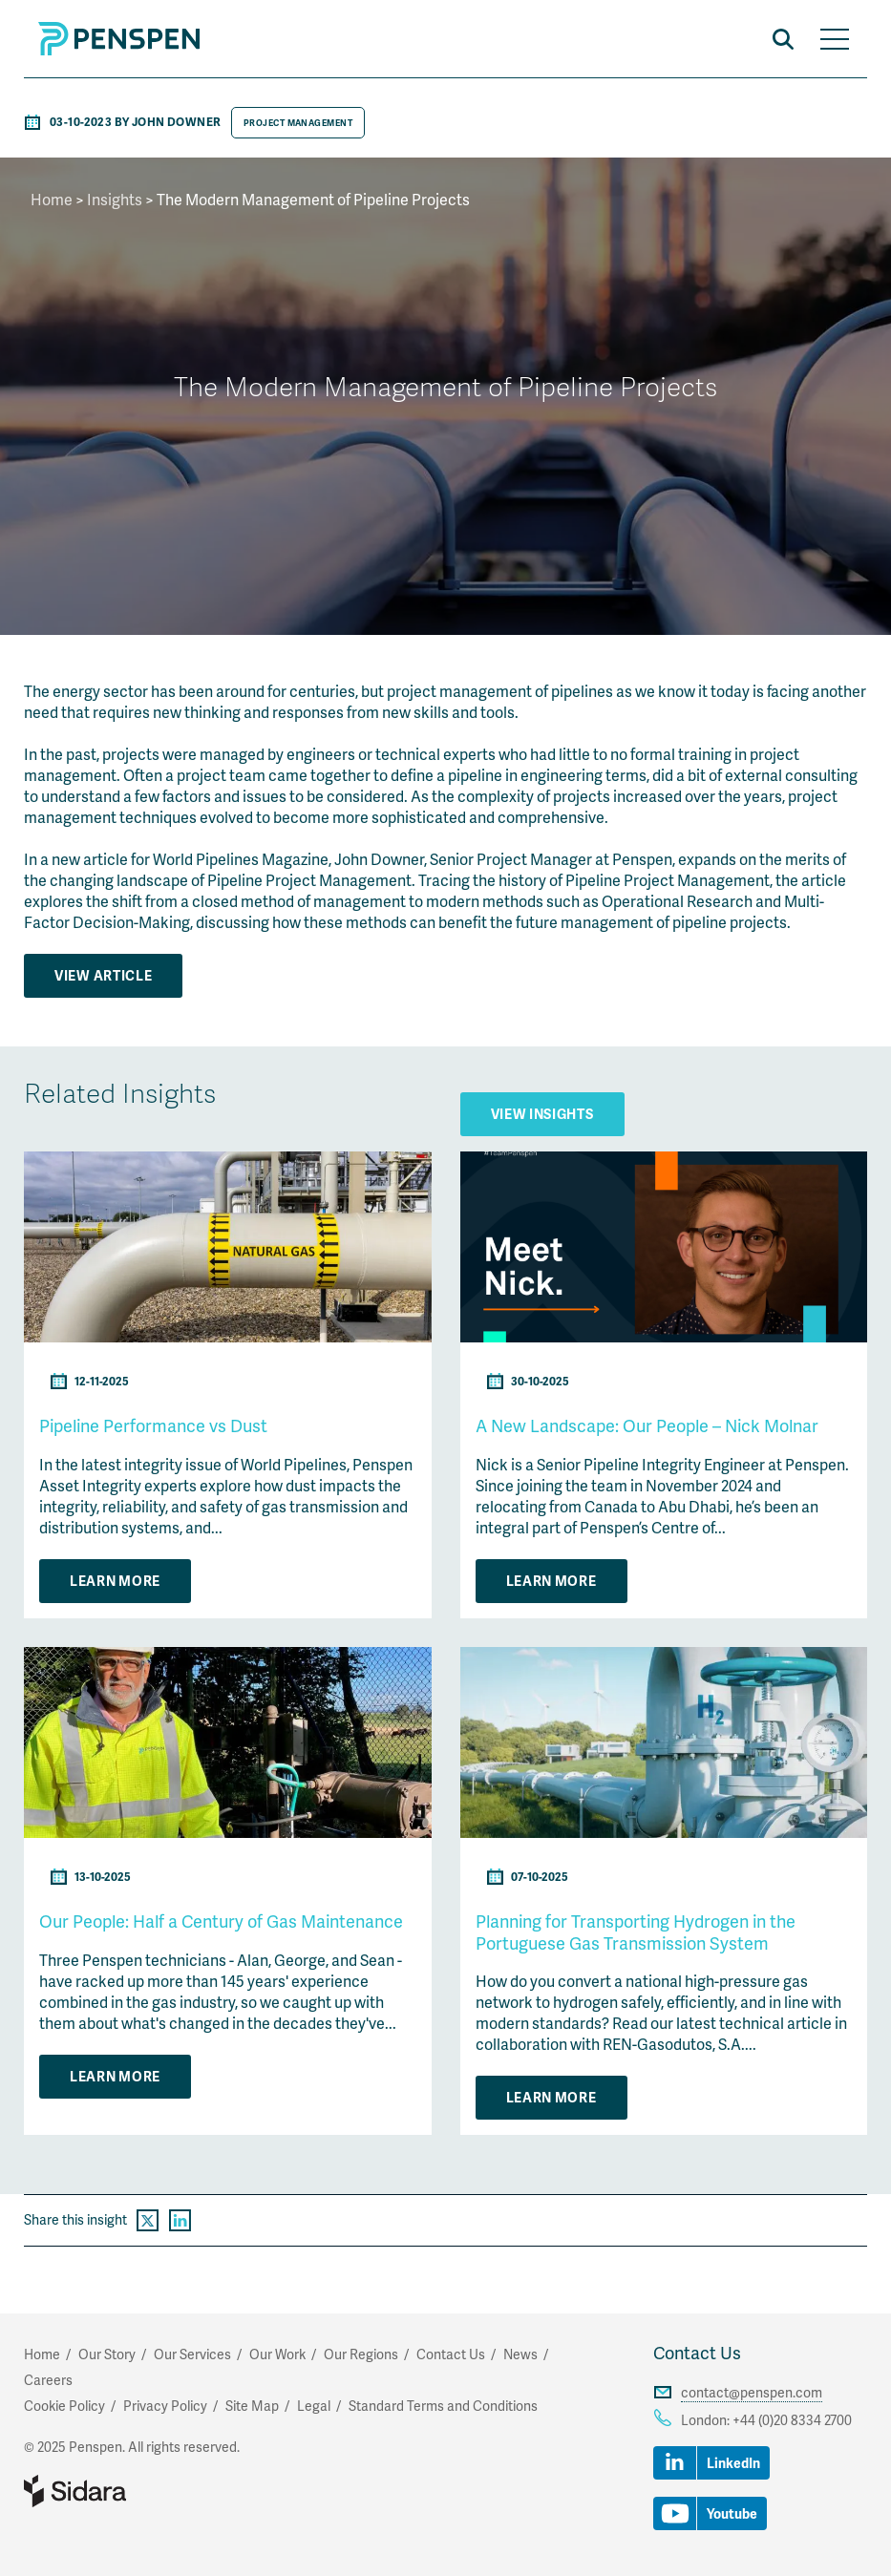  What do you see at coordinates (542, 1114) in the screenshot?
I see `View Insights` at bounding box center [542, 1114].